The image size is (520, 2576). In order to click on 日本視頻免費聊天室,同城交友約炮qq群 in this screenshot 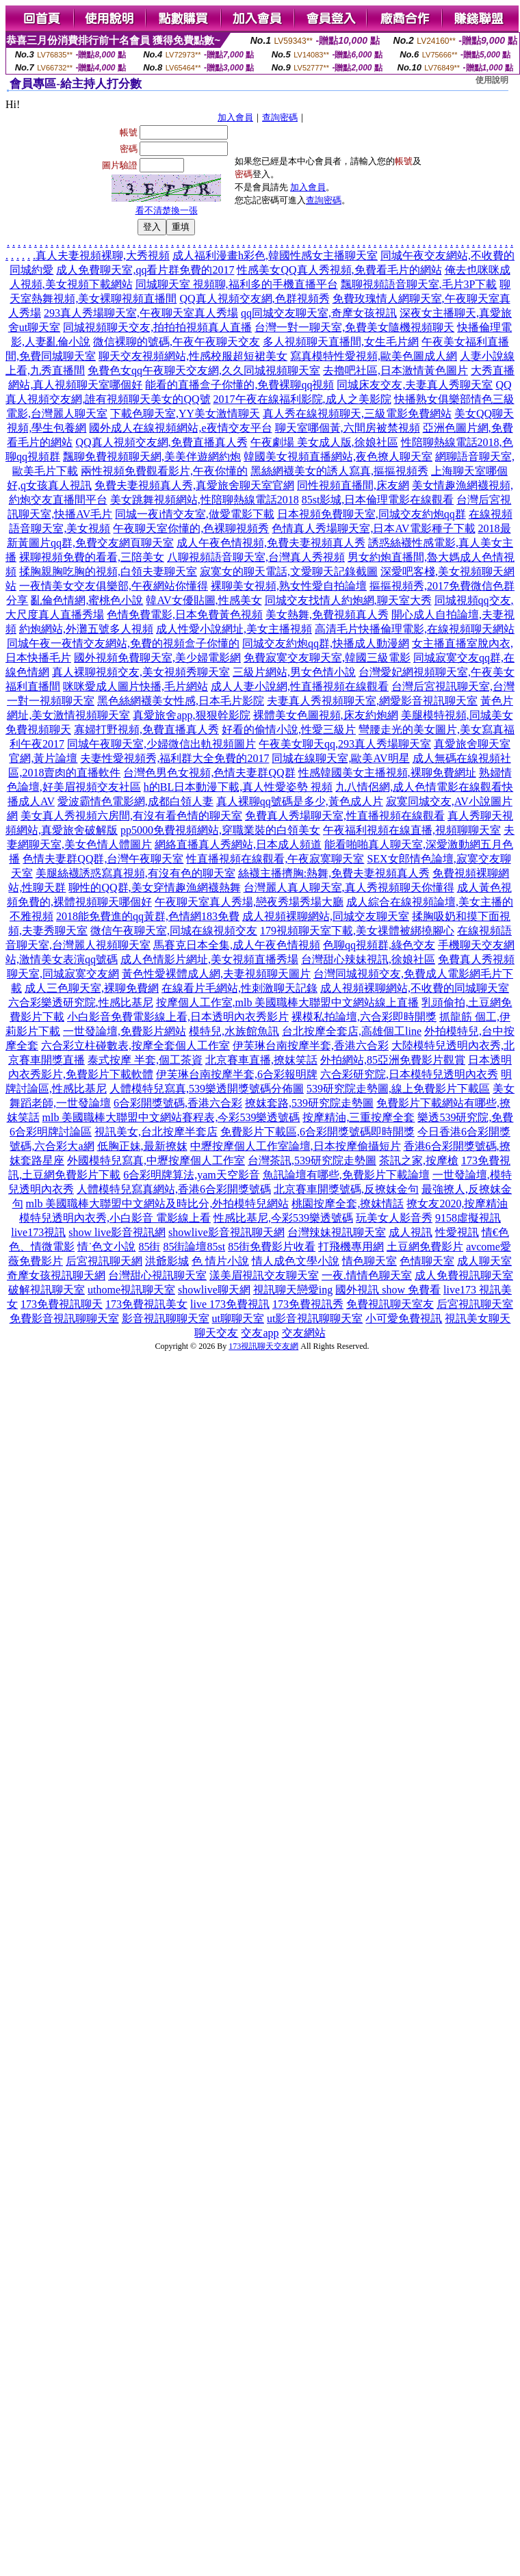, I will do `click(371, 514)`.